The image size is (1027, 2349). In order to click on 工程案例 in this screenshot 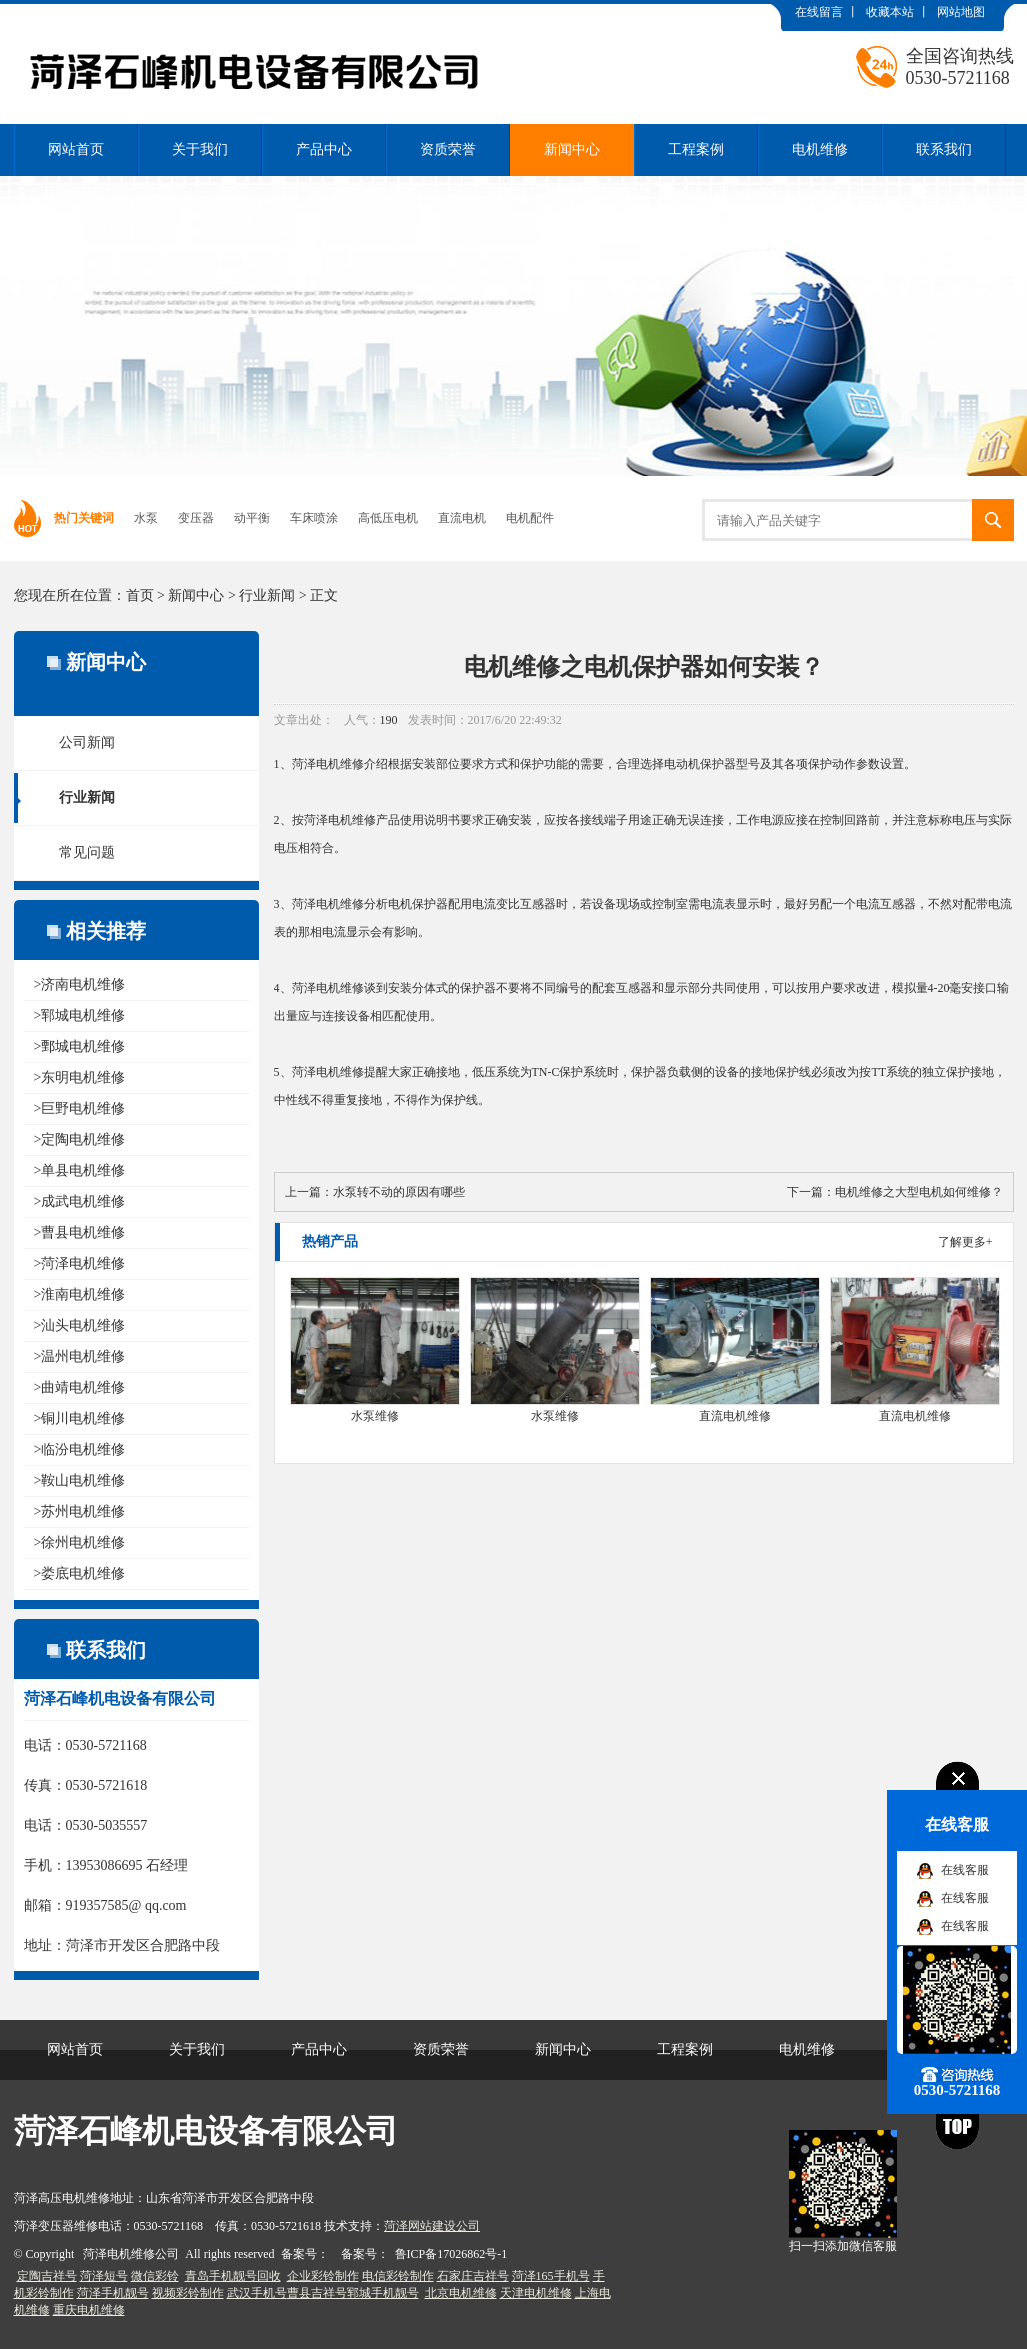, I will do `click(696, 149)`.